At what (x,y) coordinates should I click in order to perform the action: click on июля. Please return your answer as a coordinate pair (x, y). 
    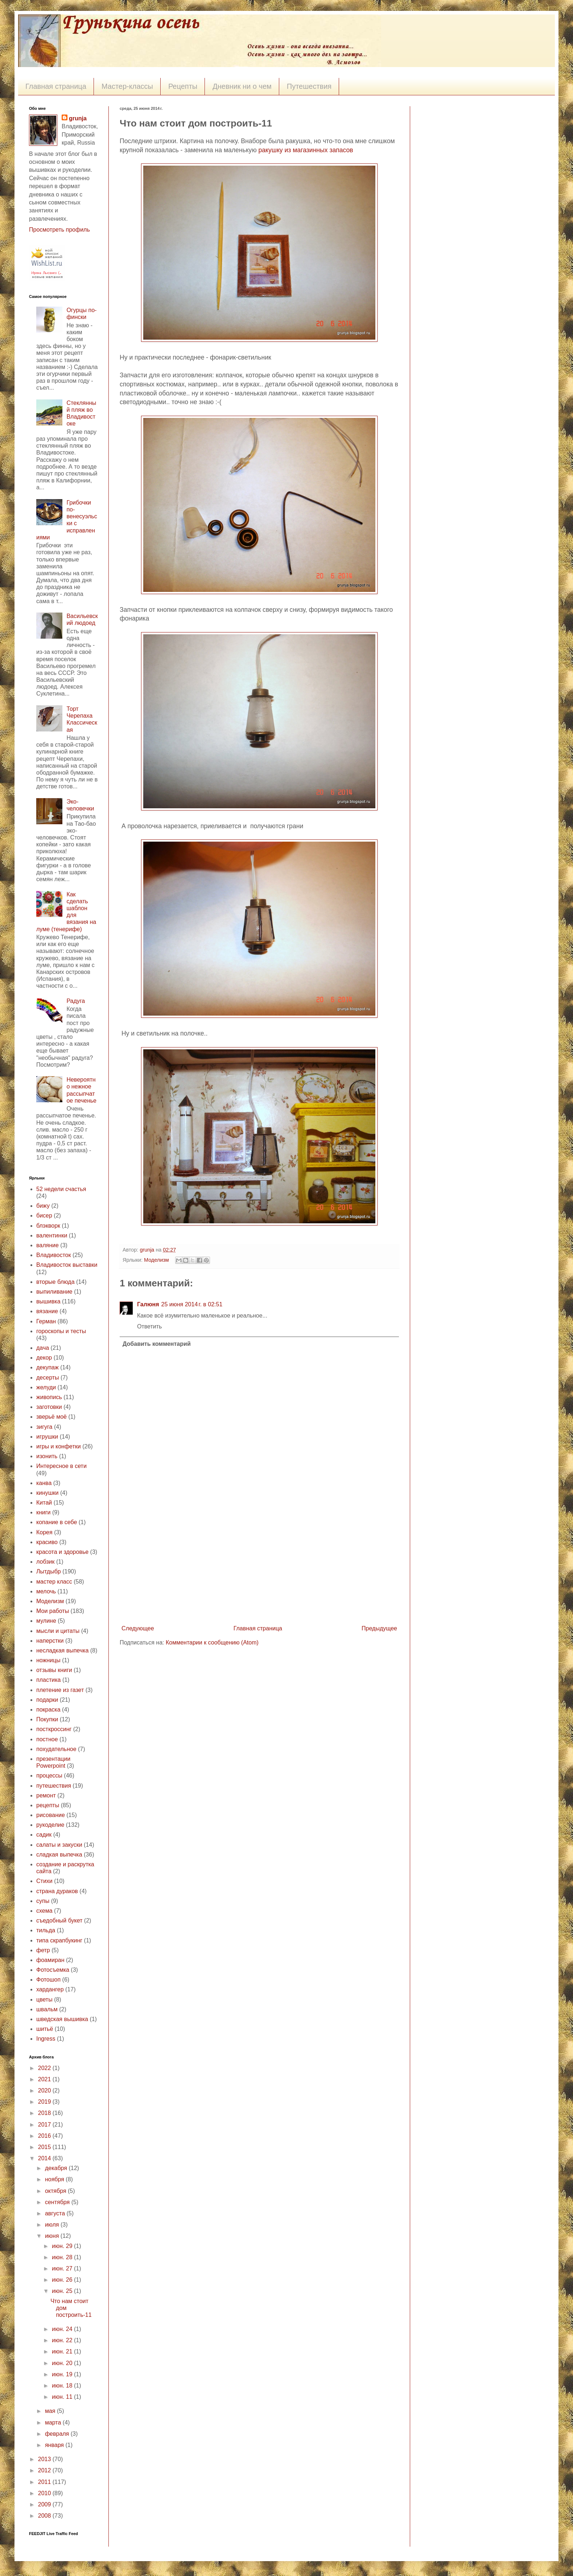
    Looking at the image, I should click on (53, 2225).